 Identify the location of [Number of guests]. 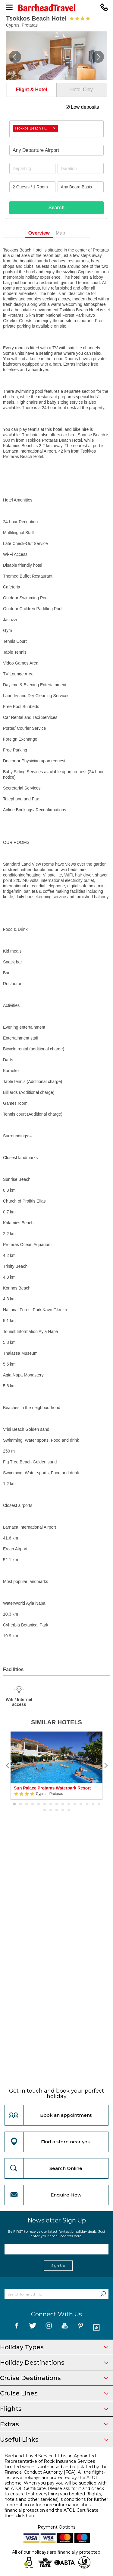
(32, 186).